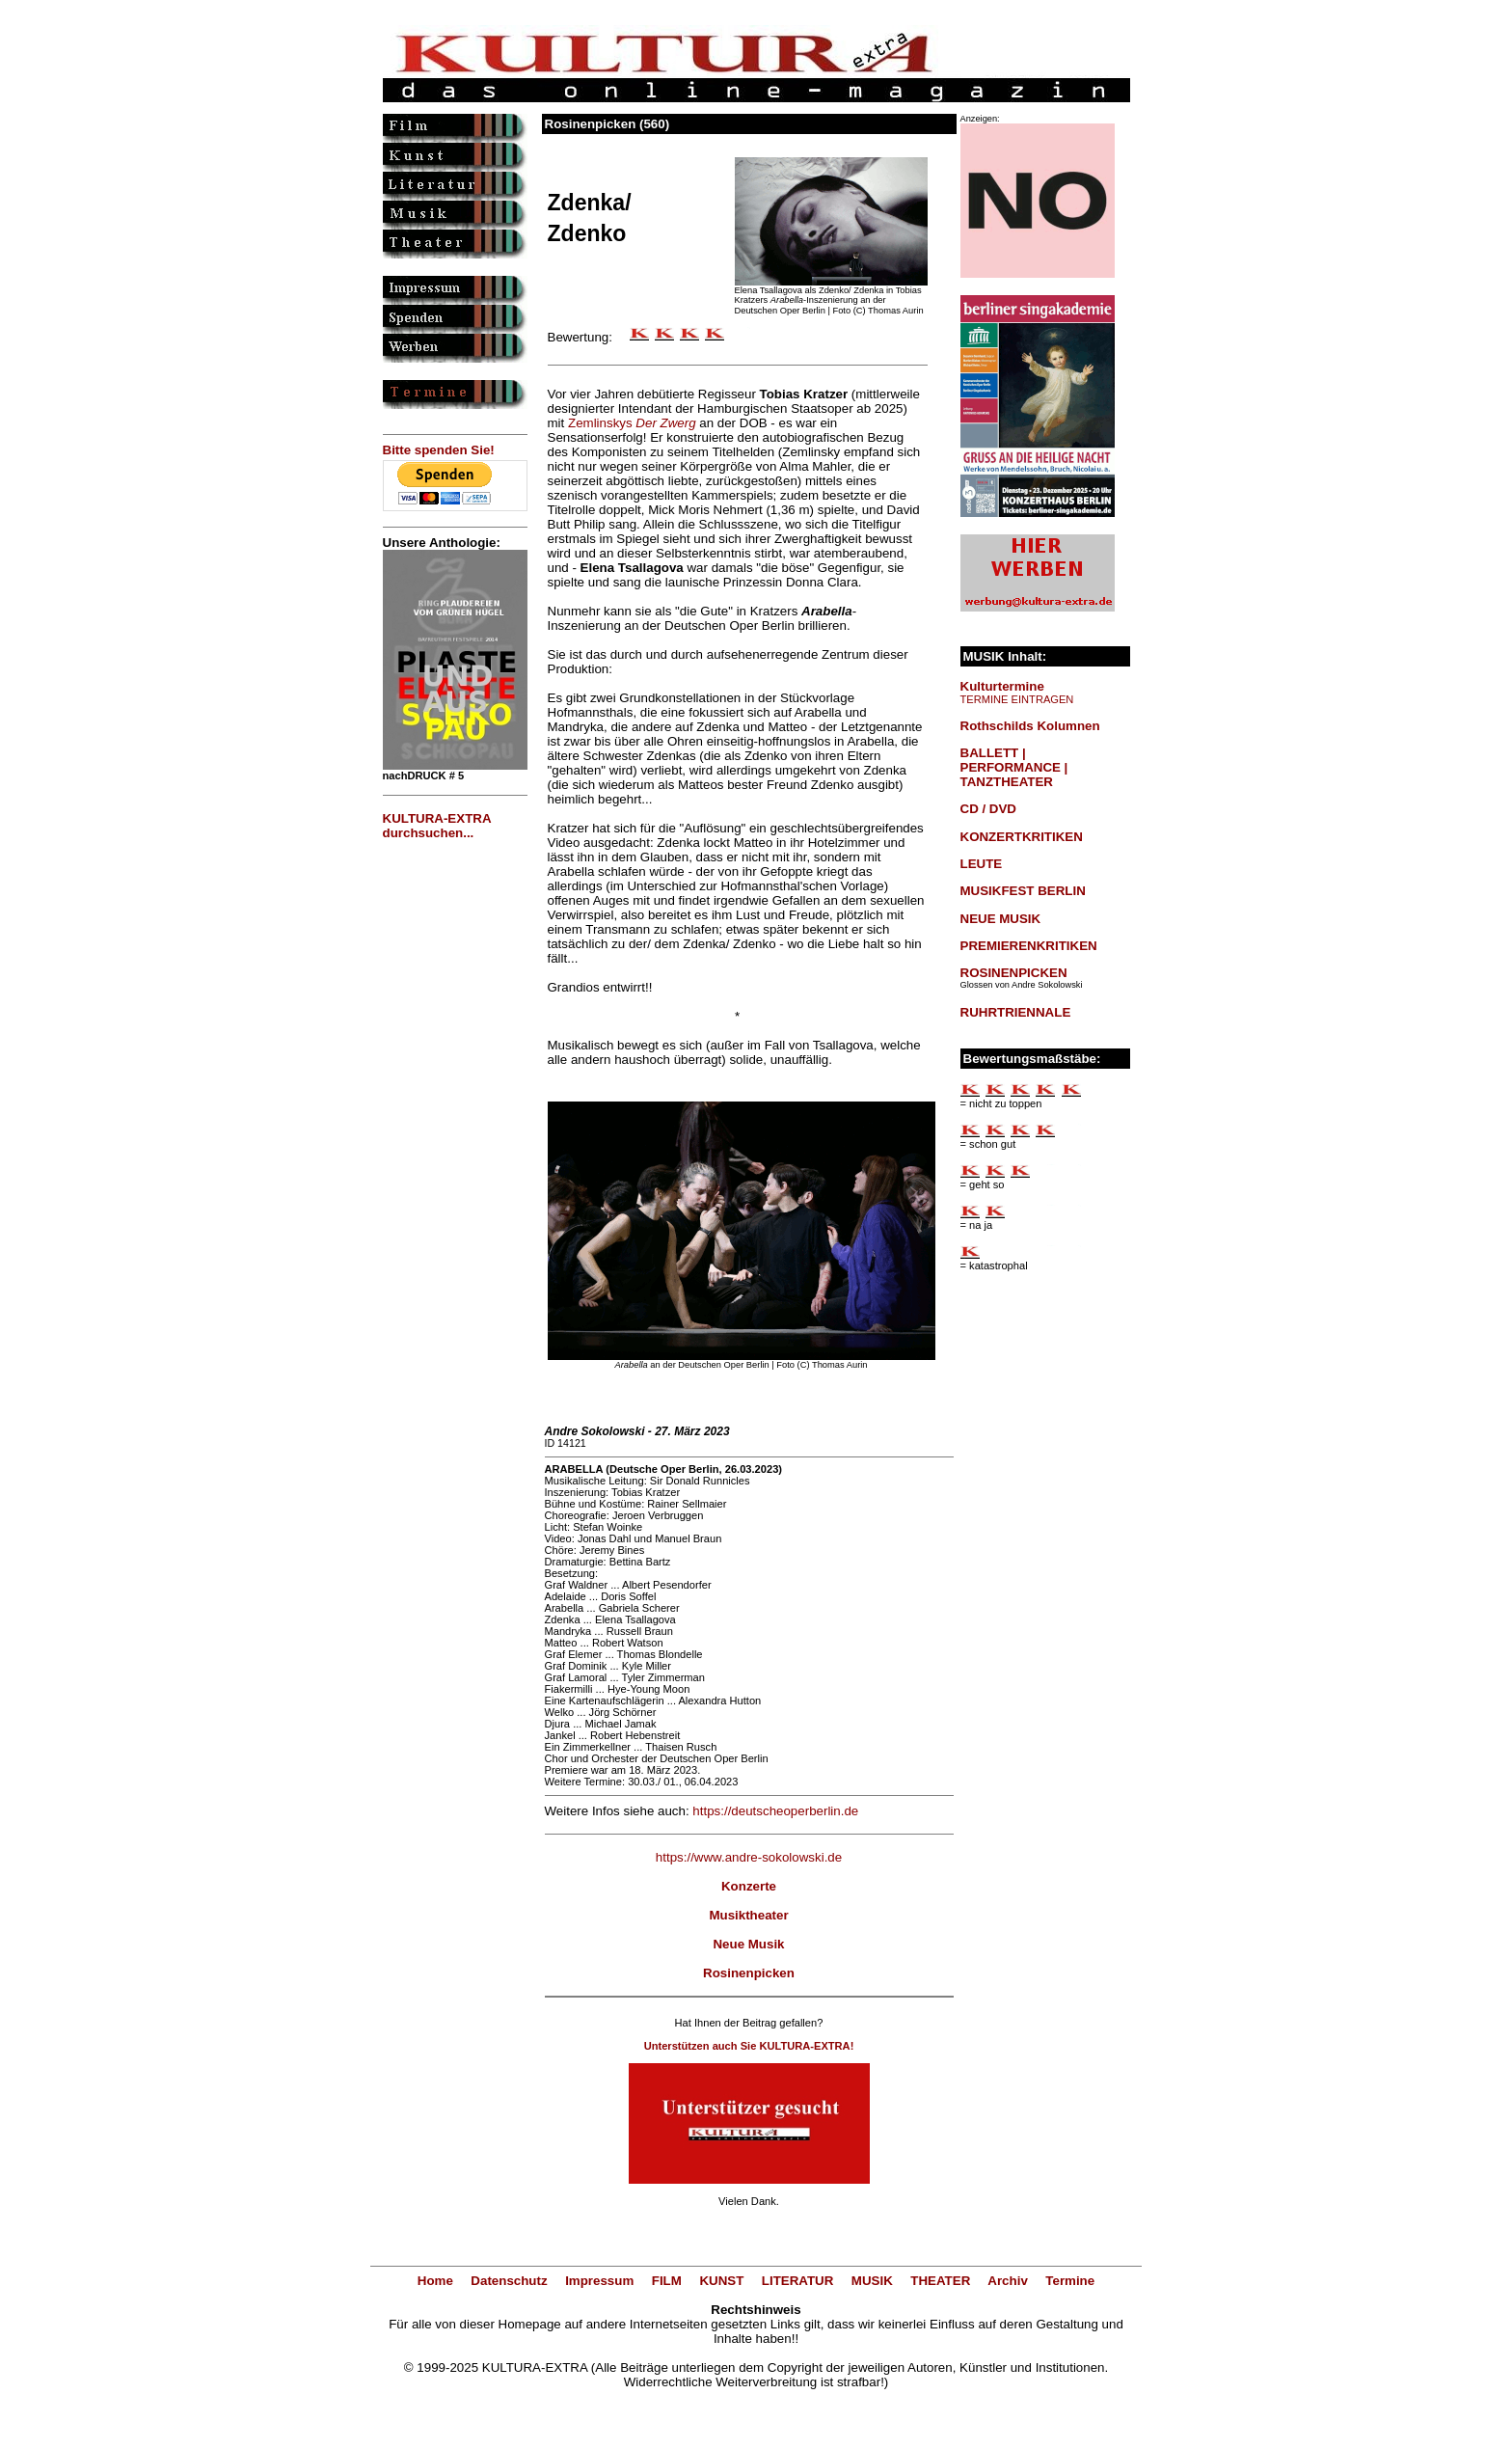 This screenshot has height=2449, width=1512. Describe the element at coordinates (749, 1857) in the screenshot. I see `https://www.andre-sokolowski.de` at that location.